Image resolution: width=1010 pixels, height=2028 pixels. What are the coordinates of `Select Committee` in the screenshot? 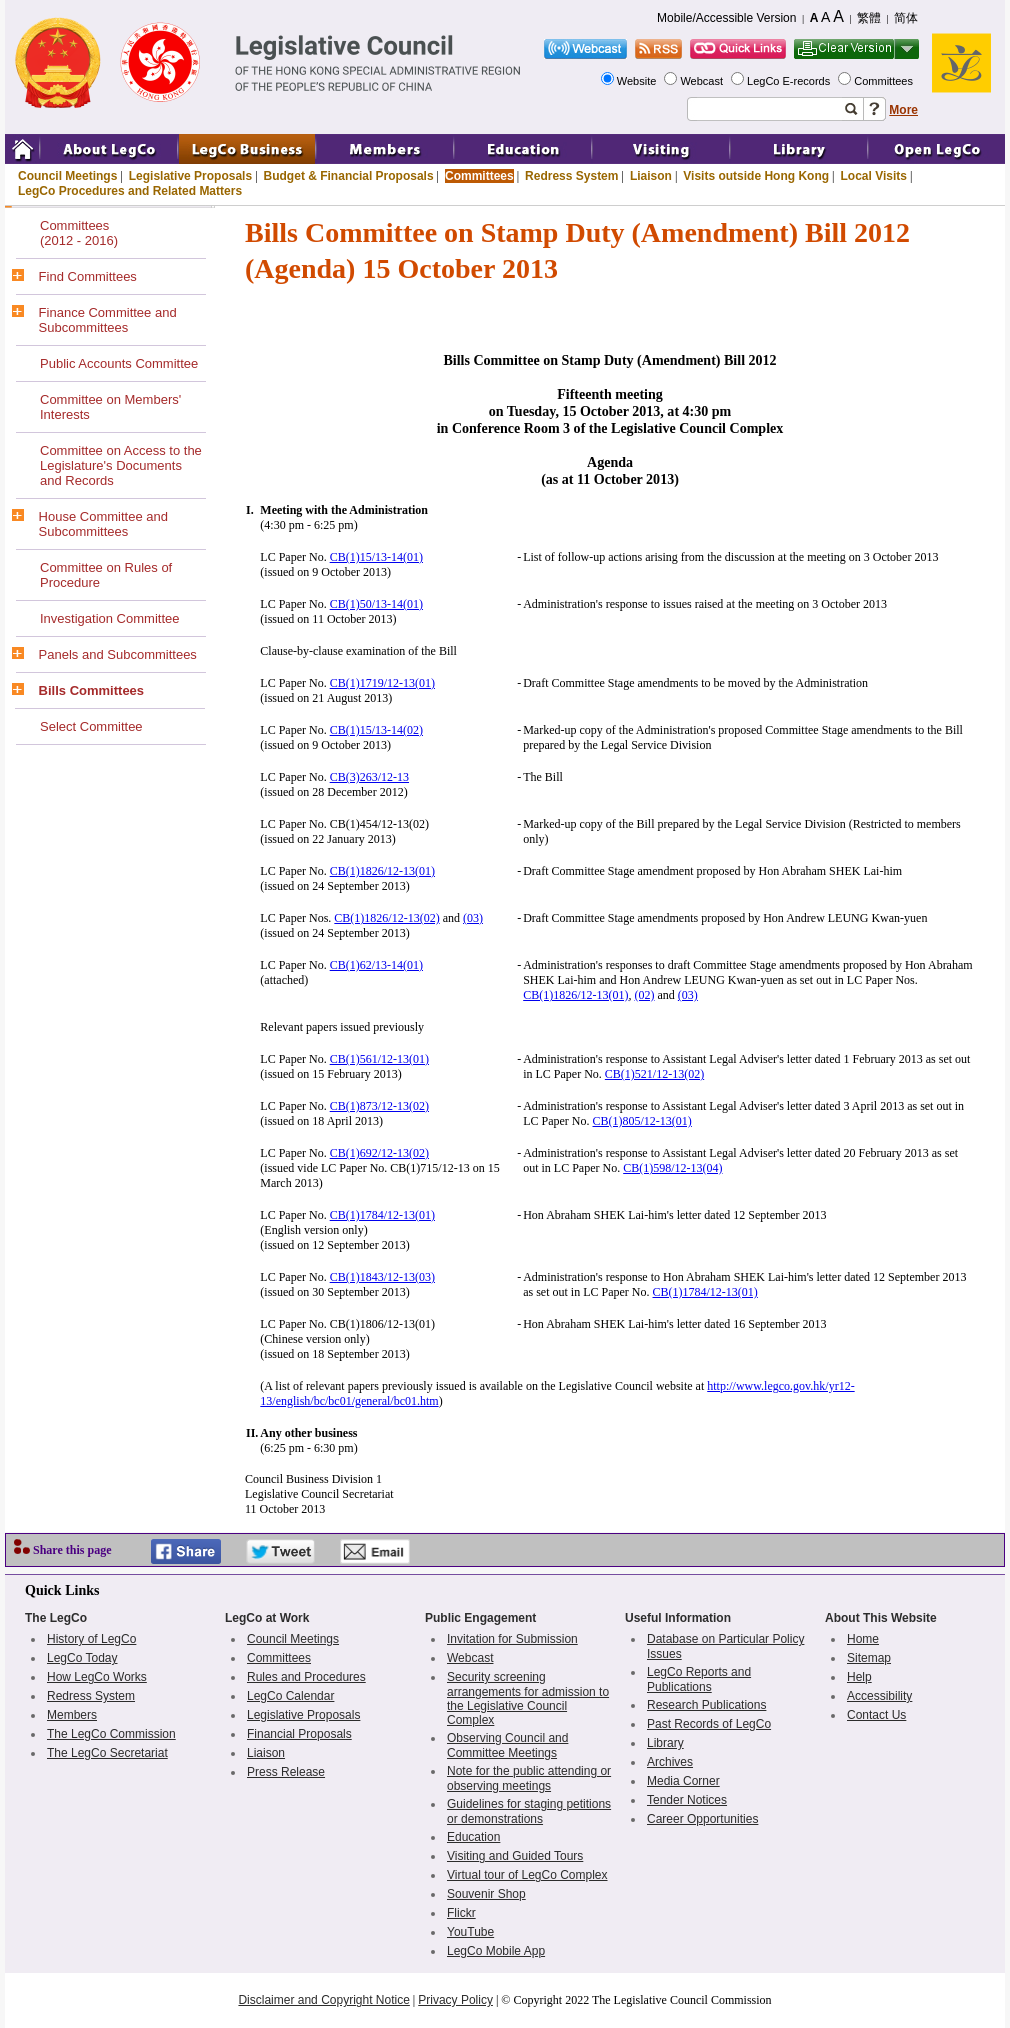 It's located at (91, 726).